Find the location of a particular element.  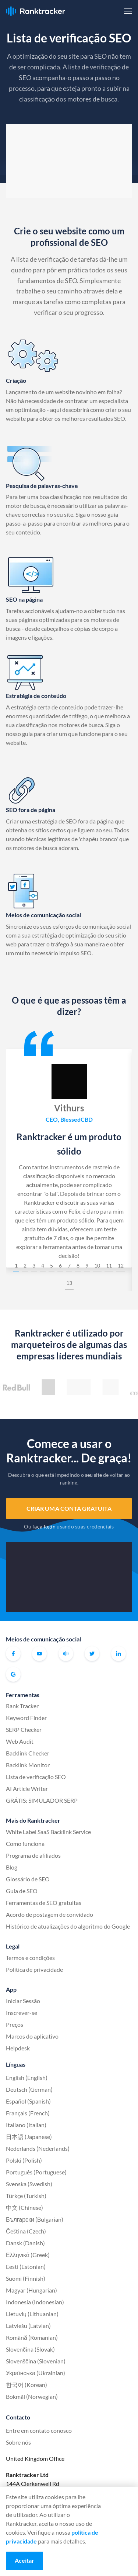

Čeština (Czech) is located at coordinates (26, 2231).